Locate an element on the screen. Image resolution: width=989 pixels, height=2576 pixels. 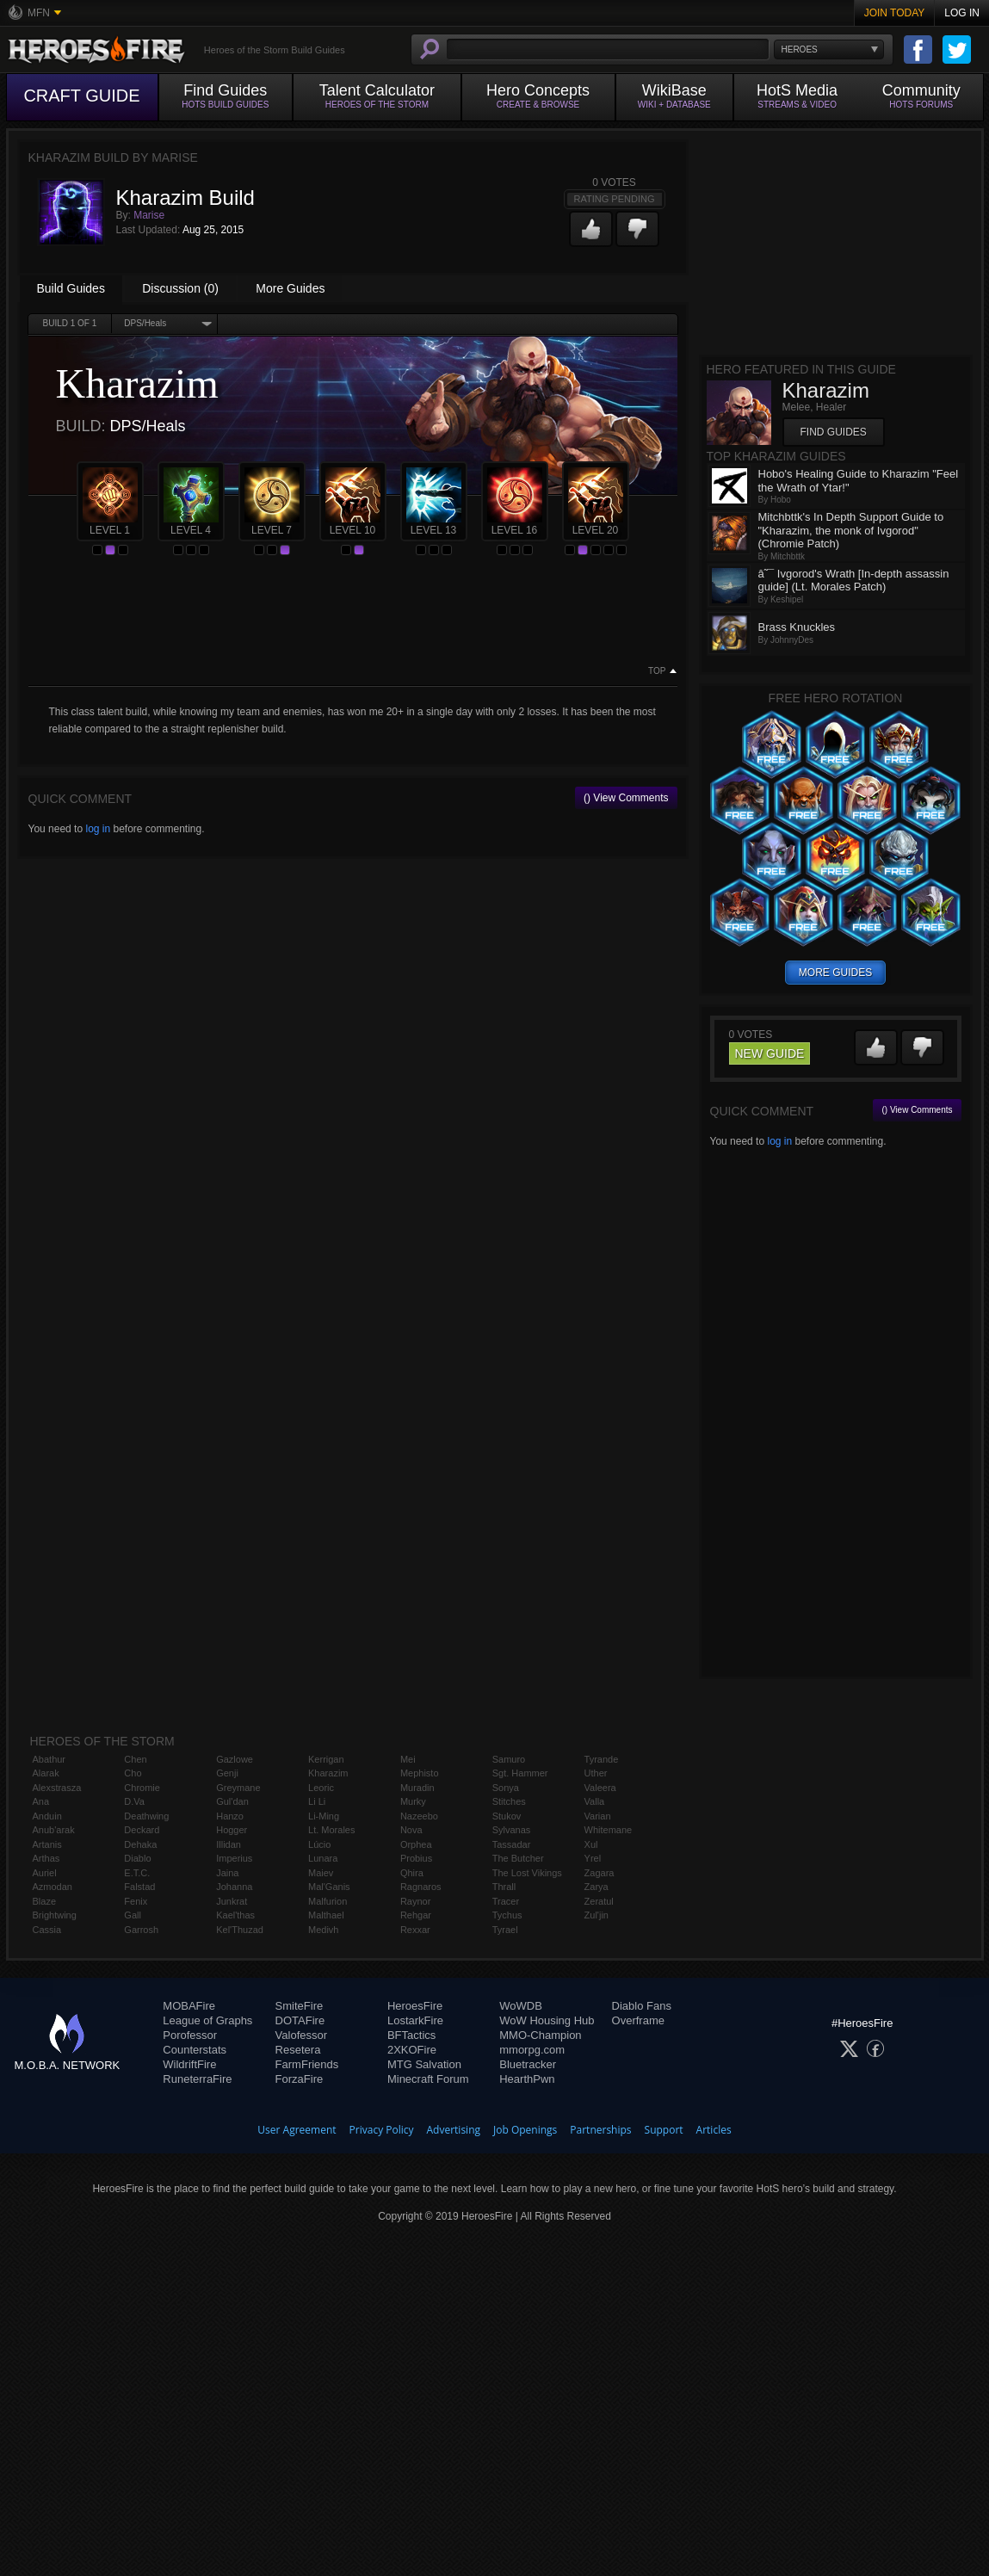
Diablo is located at coordinates (137, 1858).